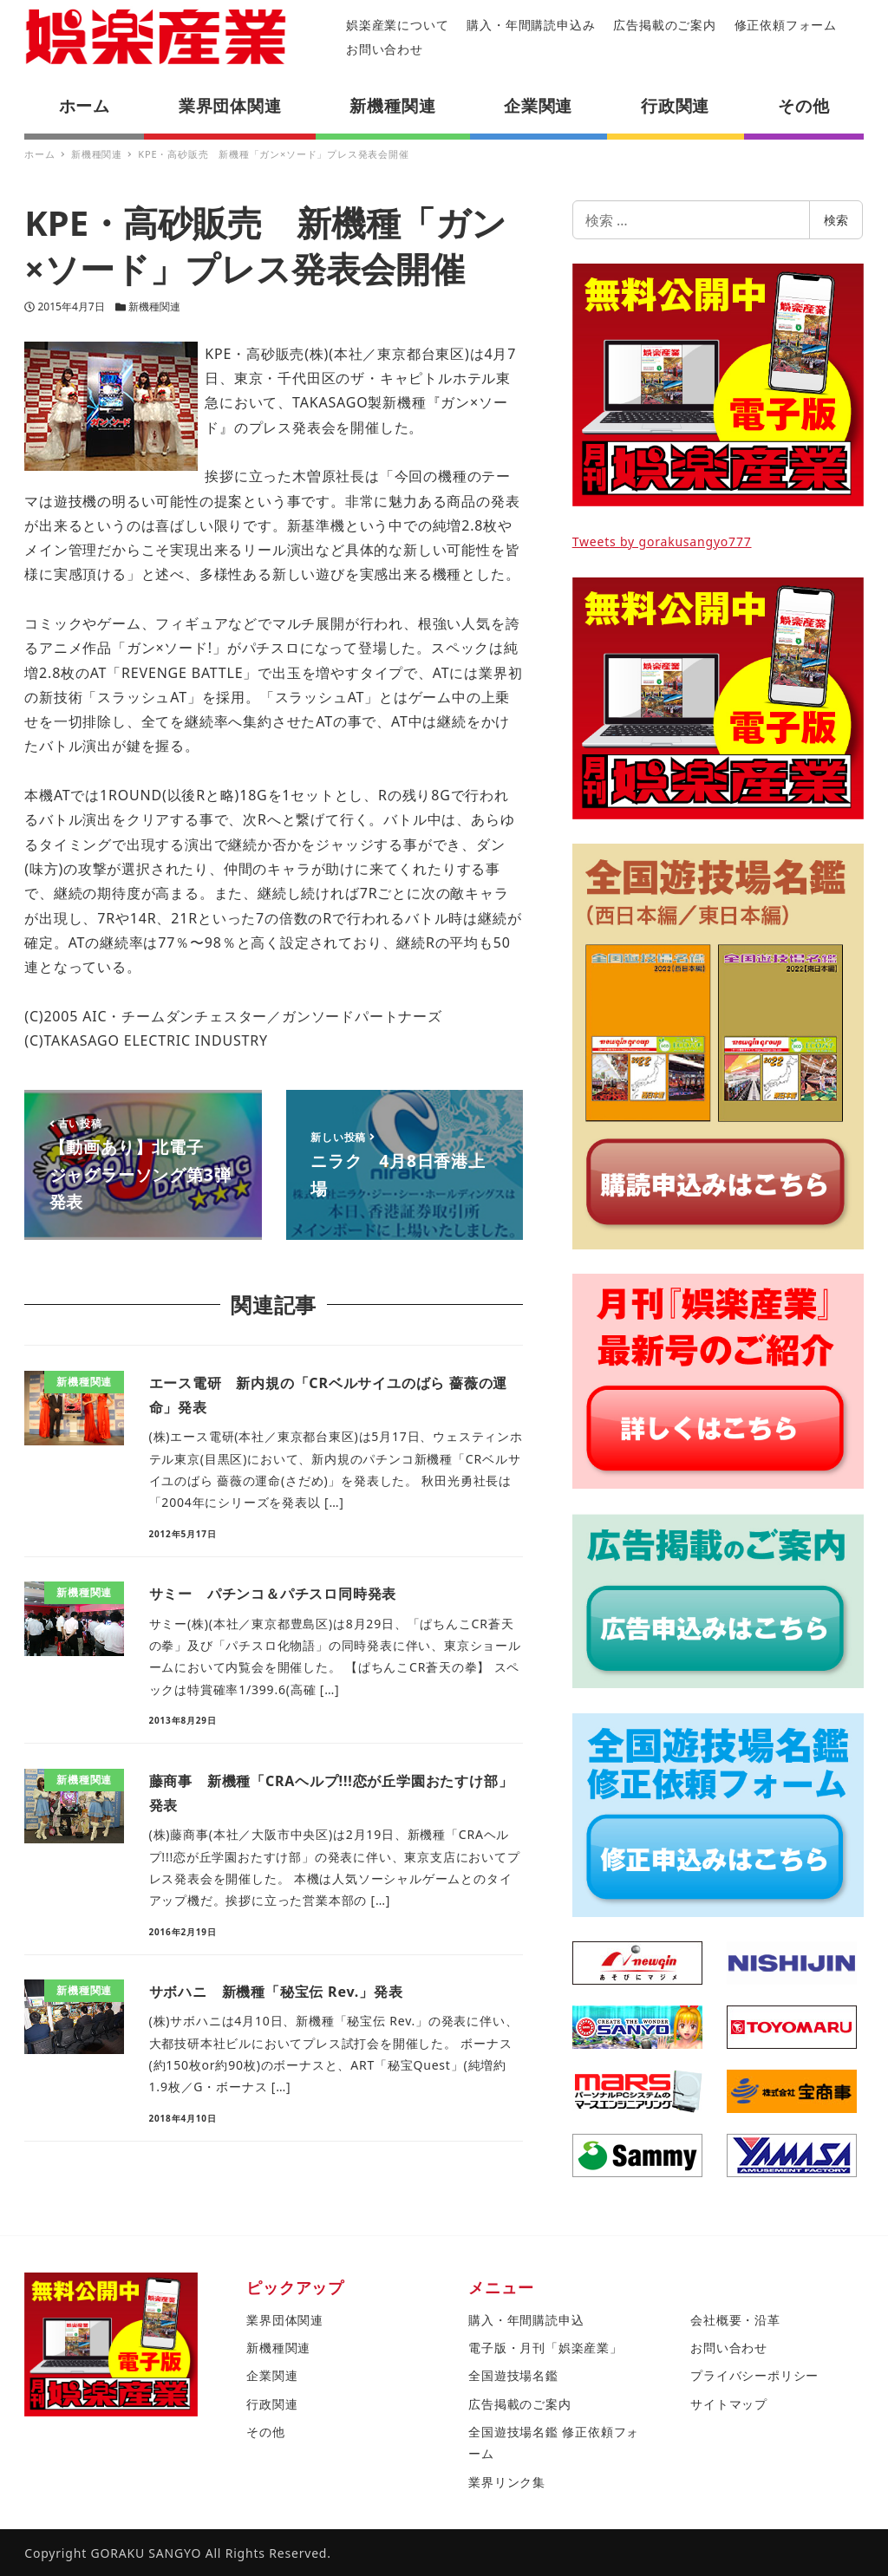 This screenshot has height=2576, width=888. What do you see at coordinates (271, 2404) in the screenshot?
I see `行政関連` at bounding box center [271, 2404].